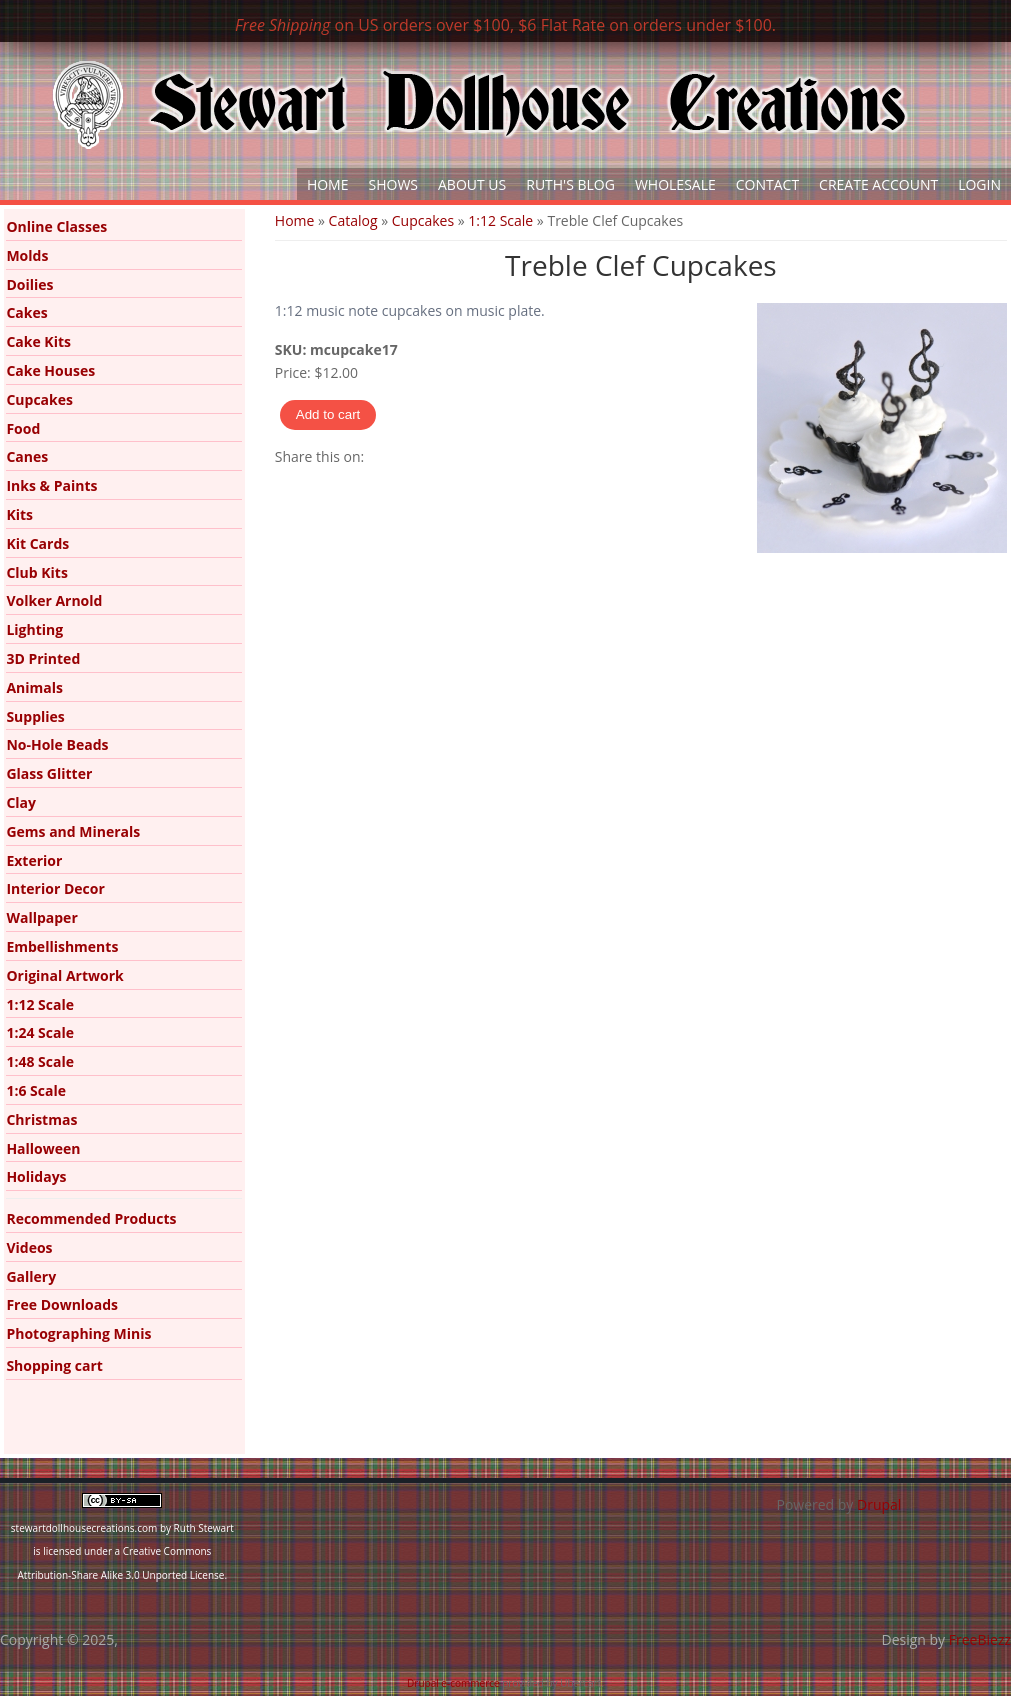  I want to click on Cupcakes, so click(423, 220).